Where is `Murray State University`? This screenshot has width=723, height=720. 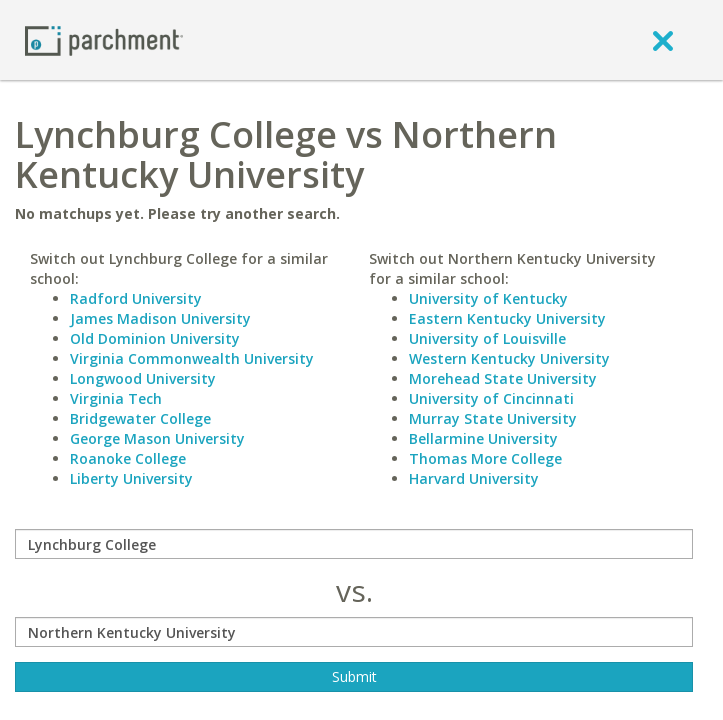 Murray State University is located at coordinates (493, 418).